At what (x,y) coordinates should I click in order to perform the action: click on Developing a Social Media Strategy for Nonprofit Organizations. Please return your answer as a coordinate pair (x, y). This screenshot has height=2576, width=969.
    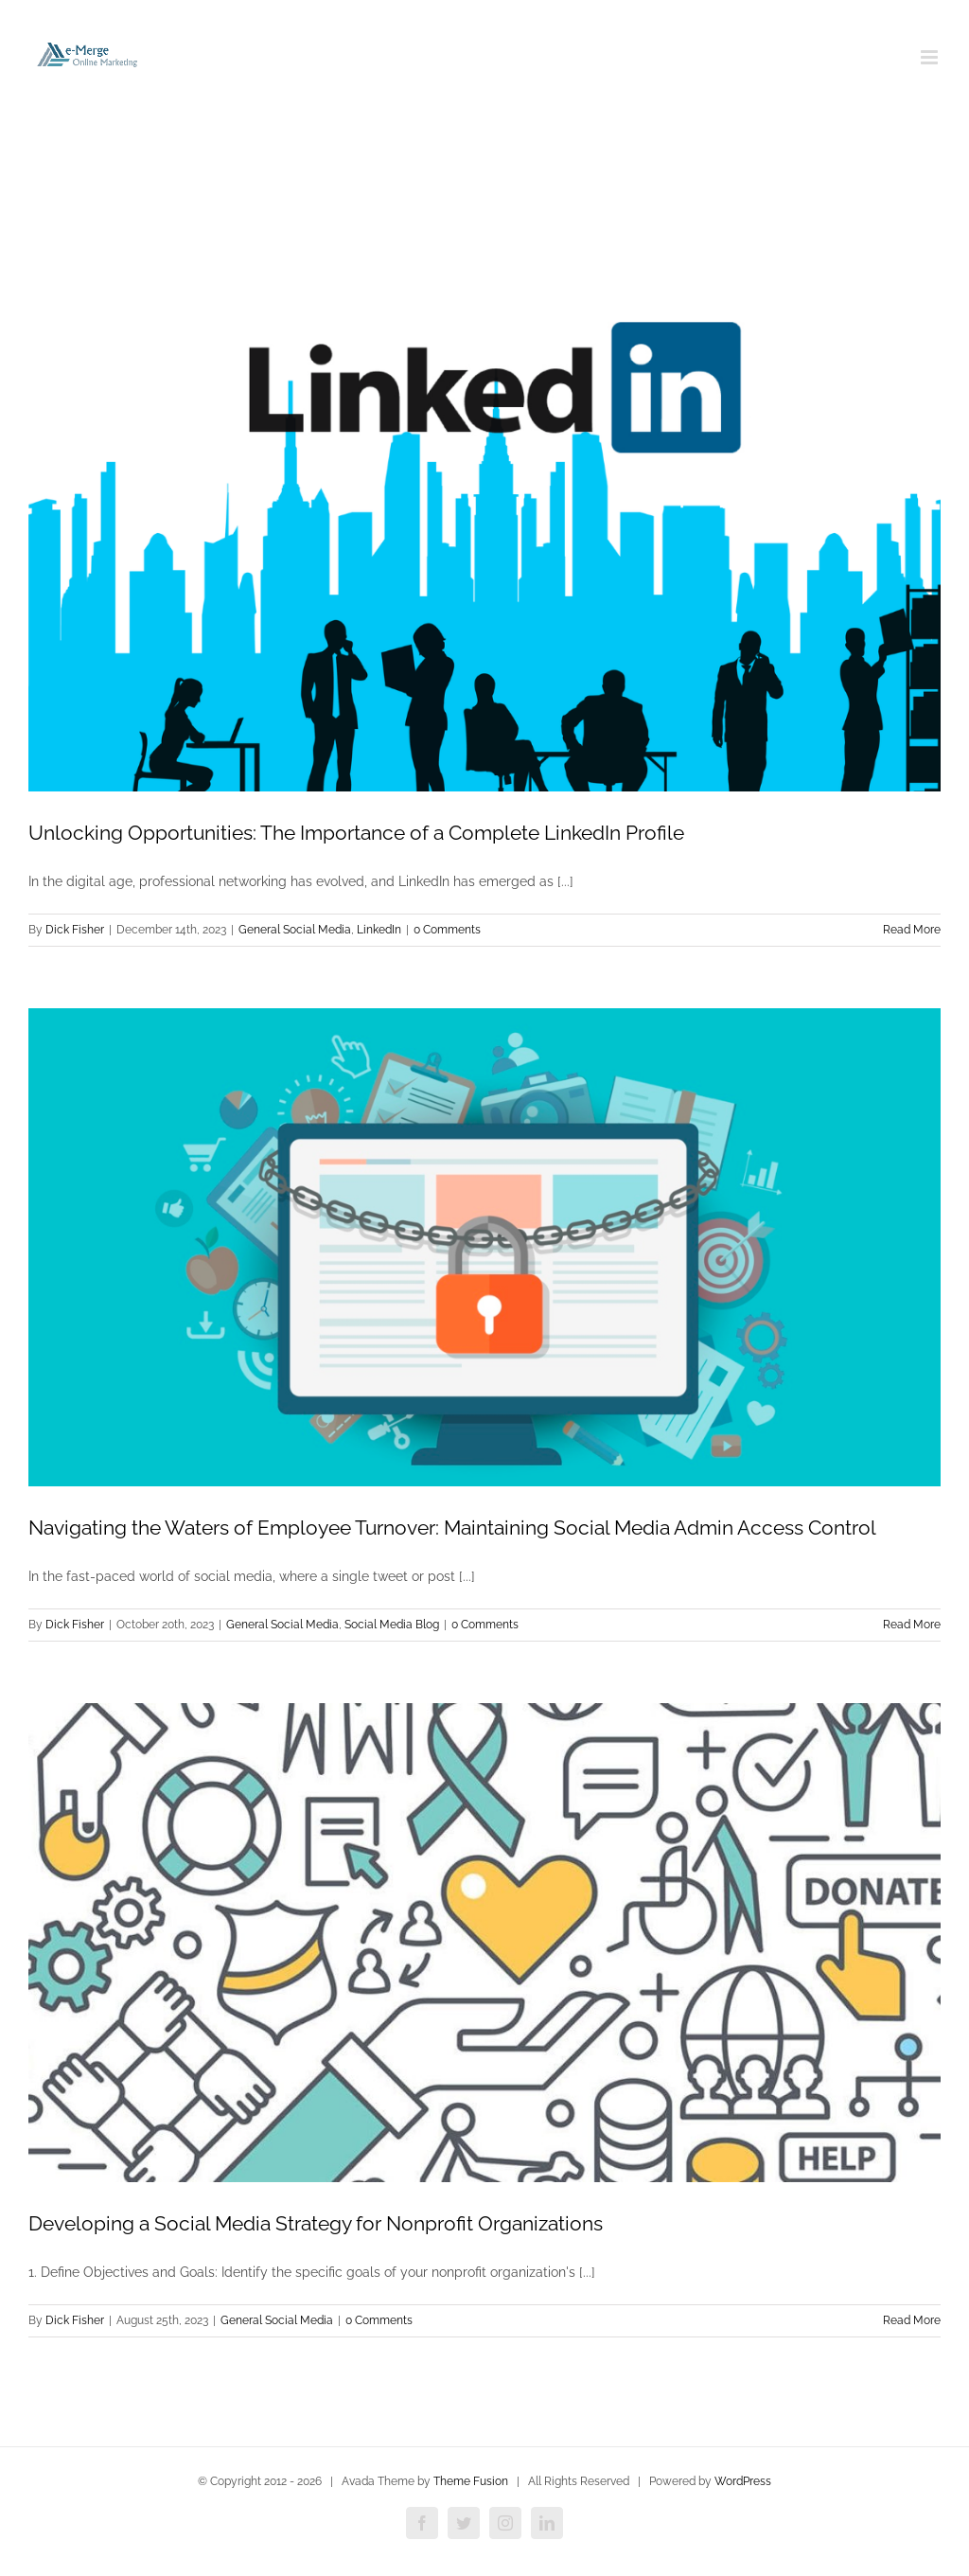
    Looking at the image, I should click on (315, 2223).